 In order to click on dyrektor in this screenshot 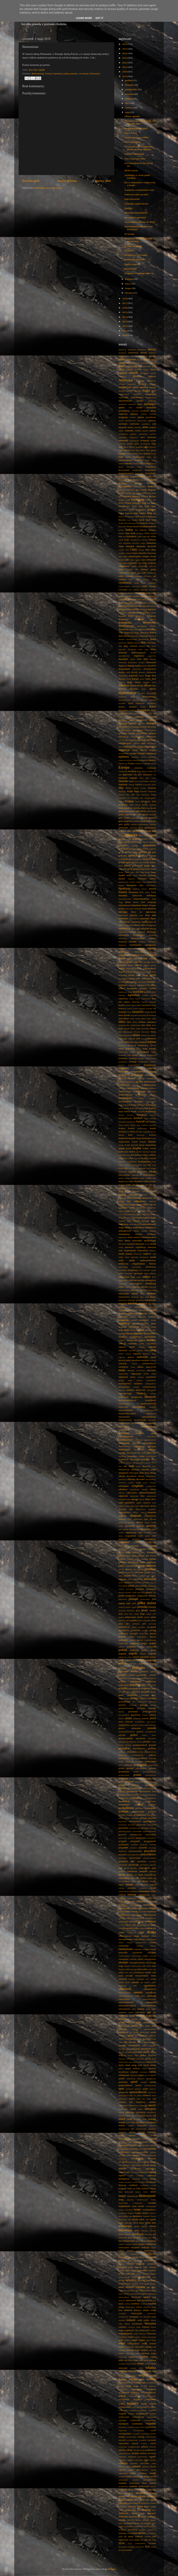, I will do `click(142, 693)`.